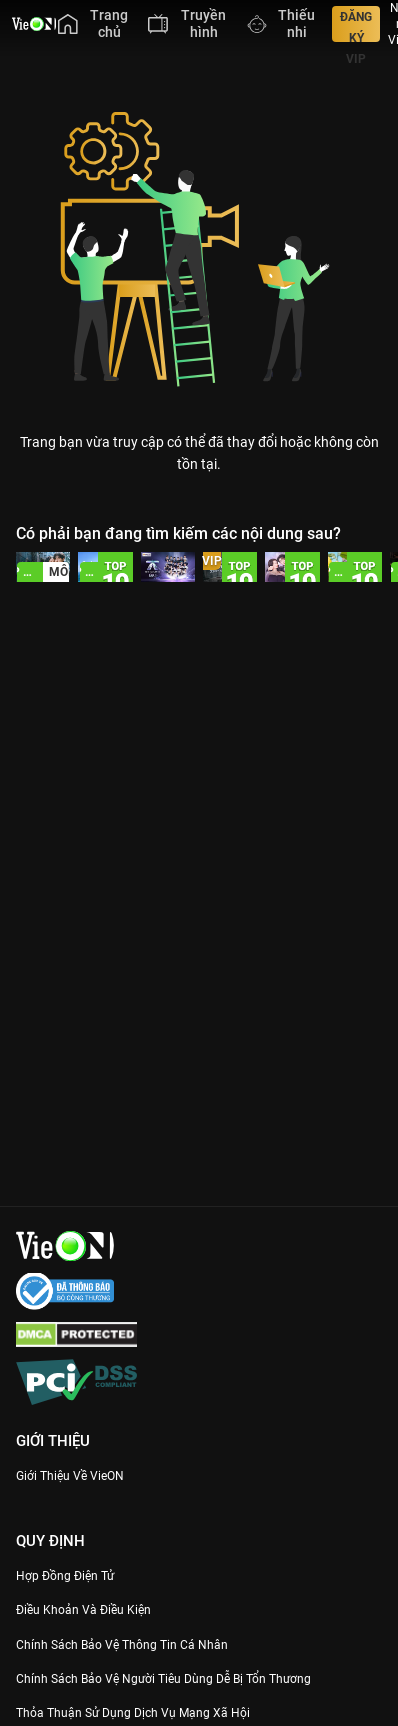 Image resolution: width=398 pixels, height=1726 pixels. What do you see at coordinates (133, 1713) in the screenshot?
I see `Thỏa Thuận Sử Dụng Dịch Vụ Mạng Xã Hội` at bounding box center [133, 1713].